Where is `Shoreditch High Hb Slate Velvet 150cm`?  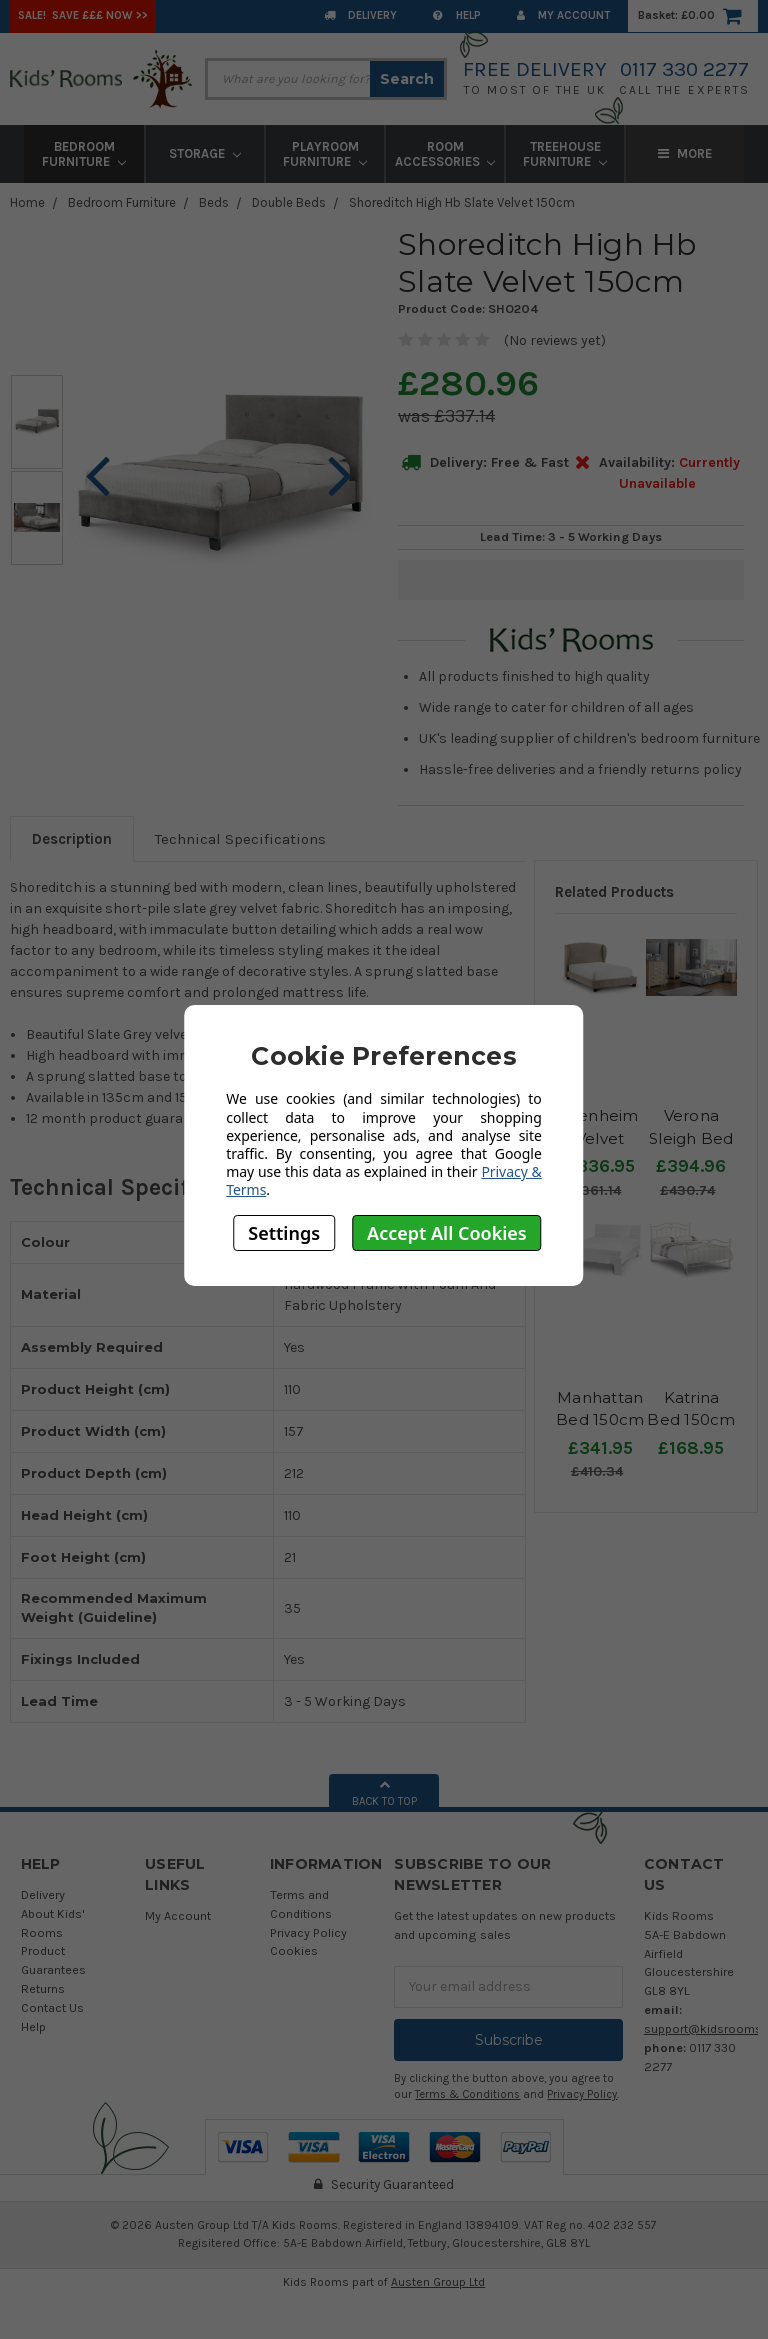 Shoreditch High Hb Slate Velvet 150cm is located at coordinates (462, 202).